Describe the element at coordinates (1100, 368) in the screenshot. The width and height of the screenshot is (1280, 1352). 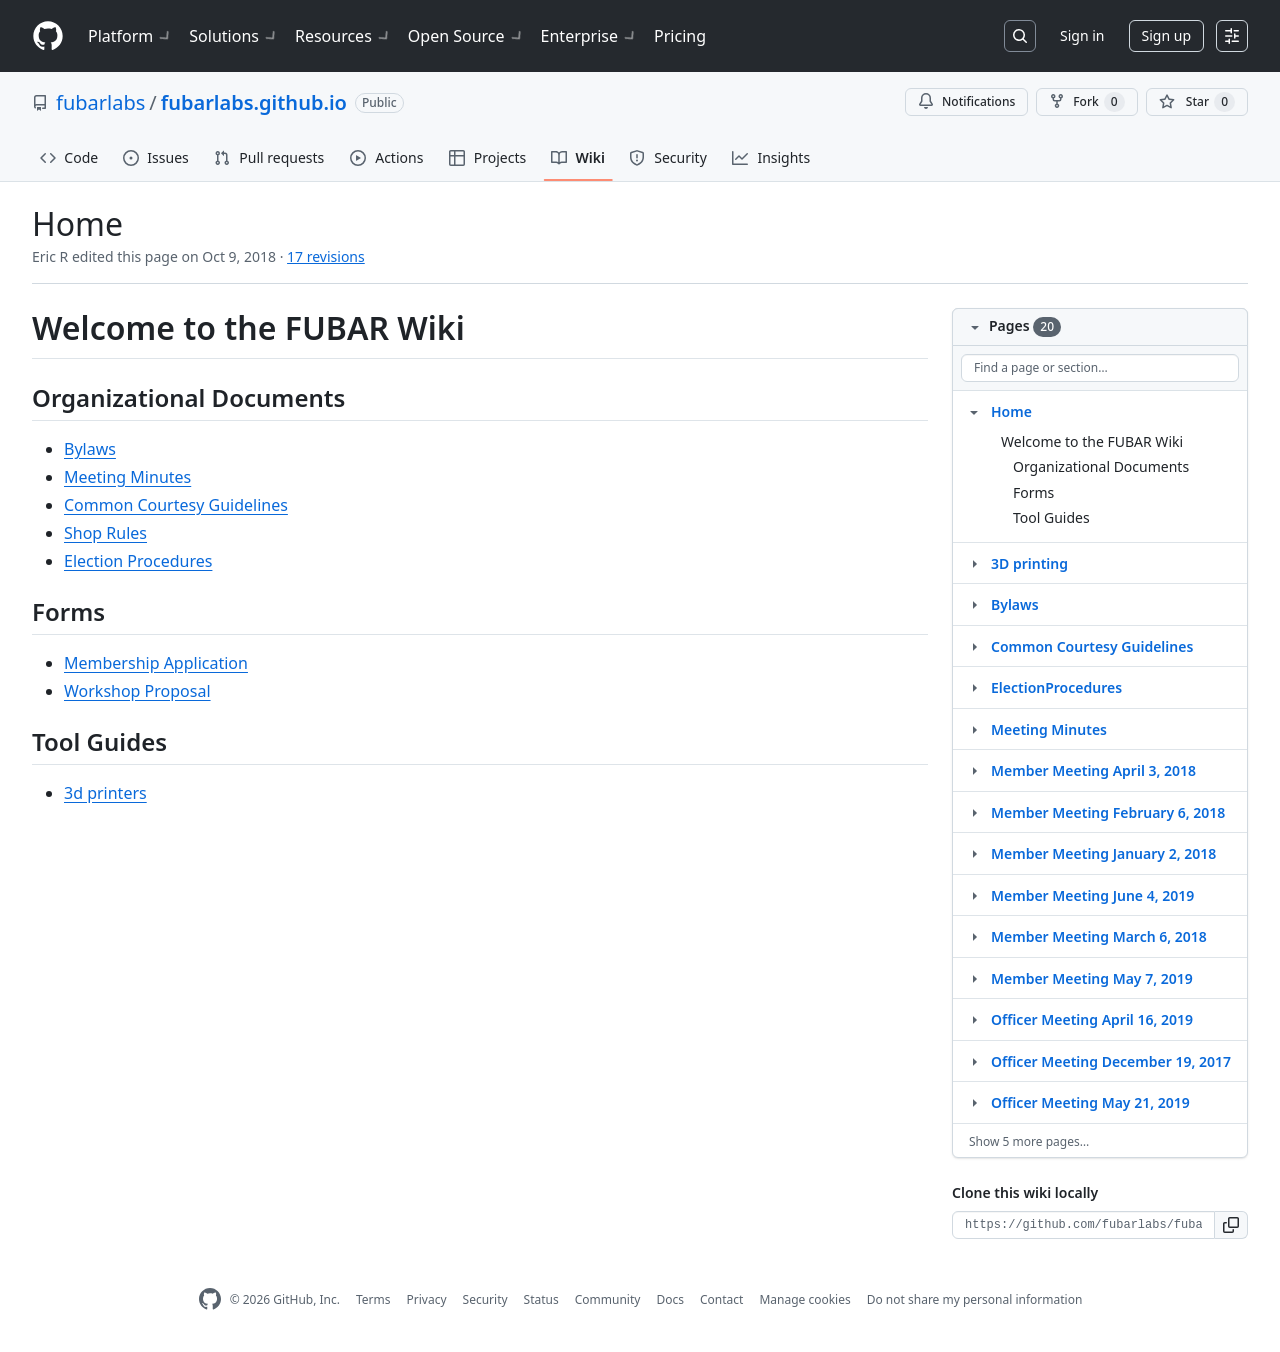
I see `[Find a page or section]` at that location.